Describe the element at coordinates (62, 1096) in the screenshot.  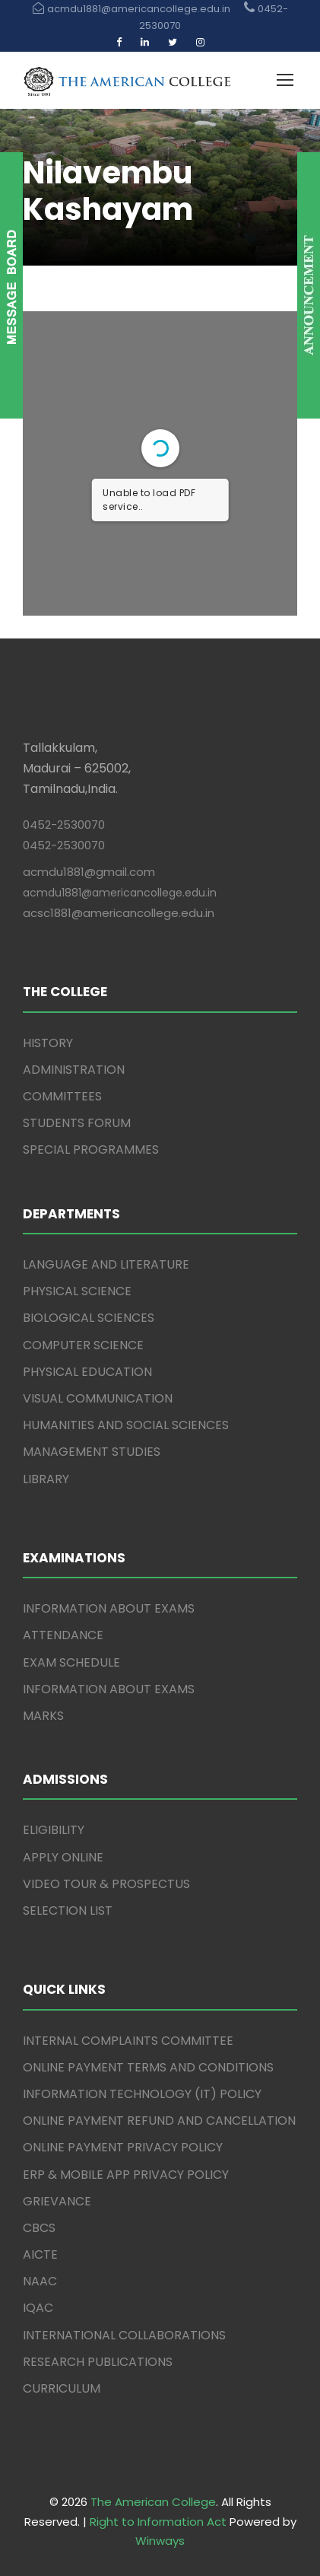
I see `COMMITTEES` at that location.